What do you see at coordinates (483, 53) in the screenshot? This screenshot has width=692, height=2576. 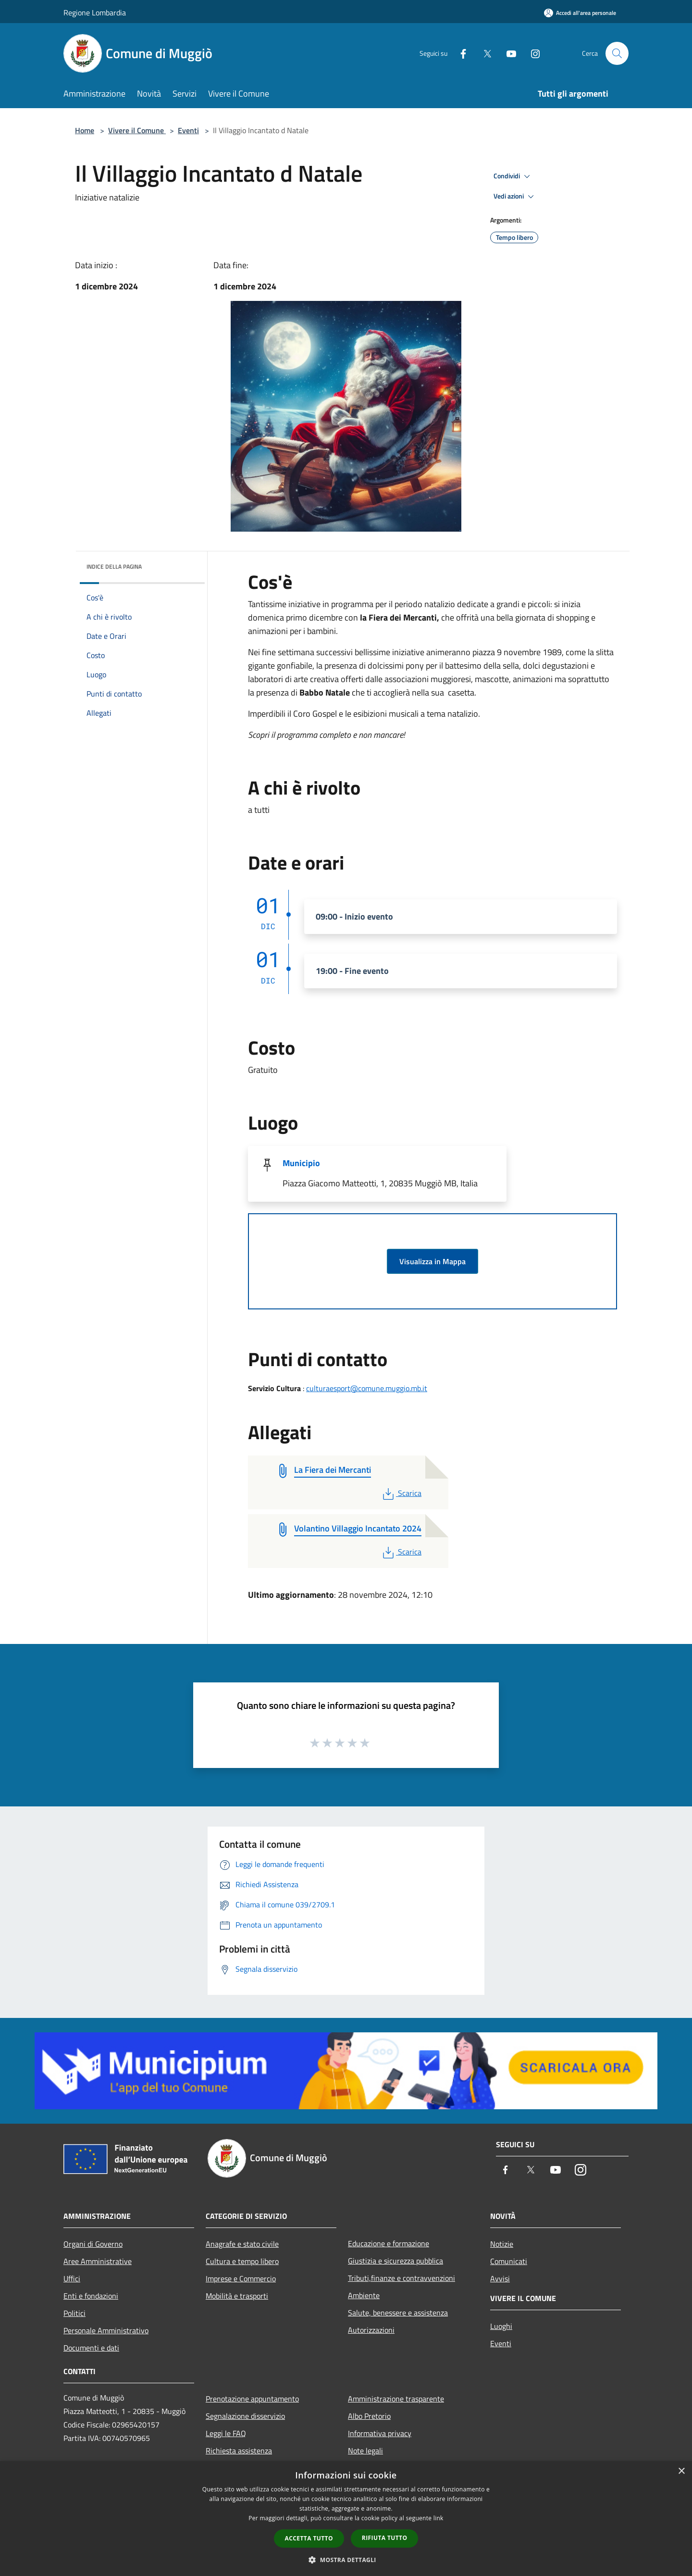 I see `[Twitter]` at bounding box center [483, 53].